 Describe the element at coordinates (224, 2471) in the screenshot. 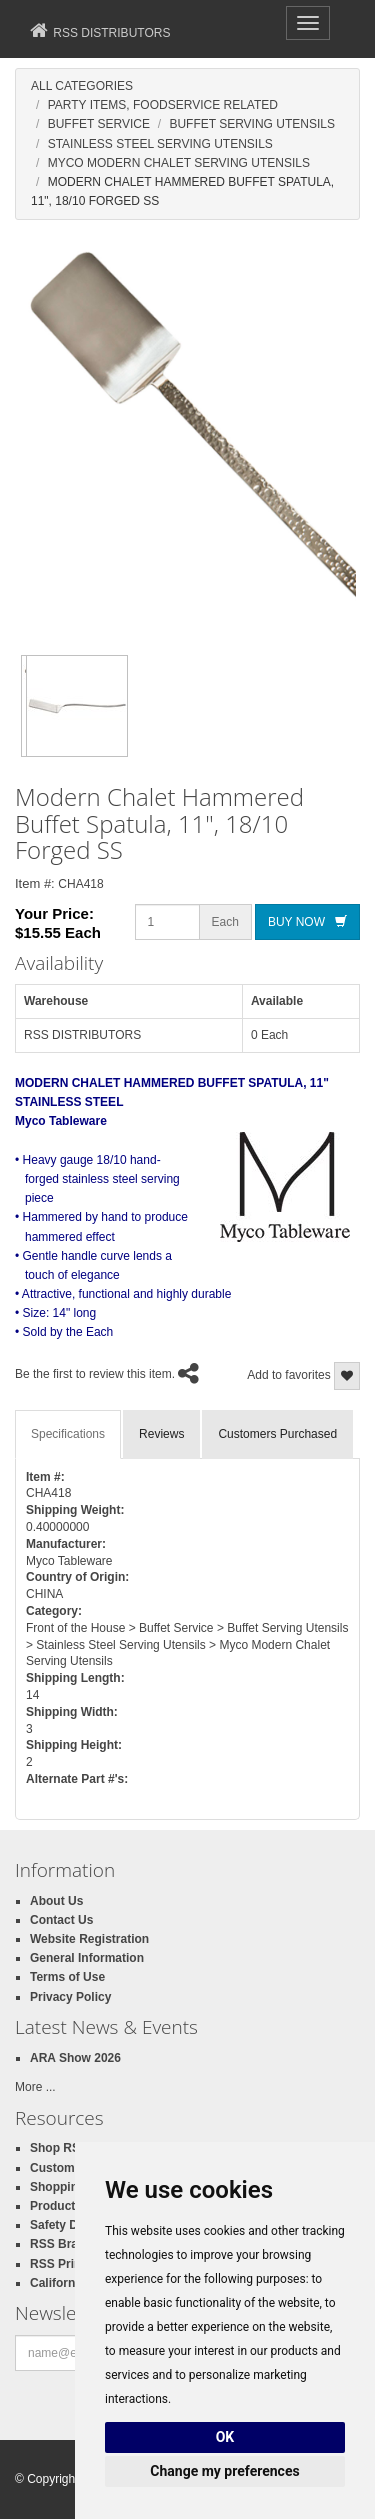

I see `Change my preferences [button]` at that location.